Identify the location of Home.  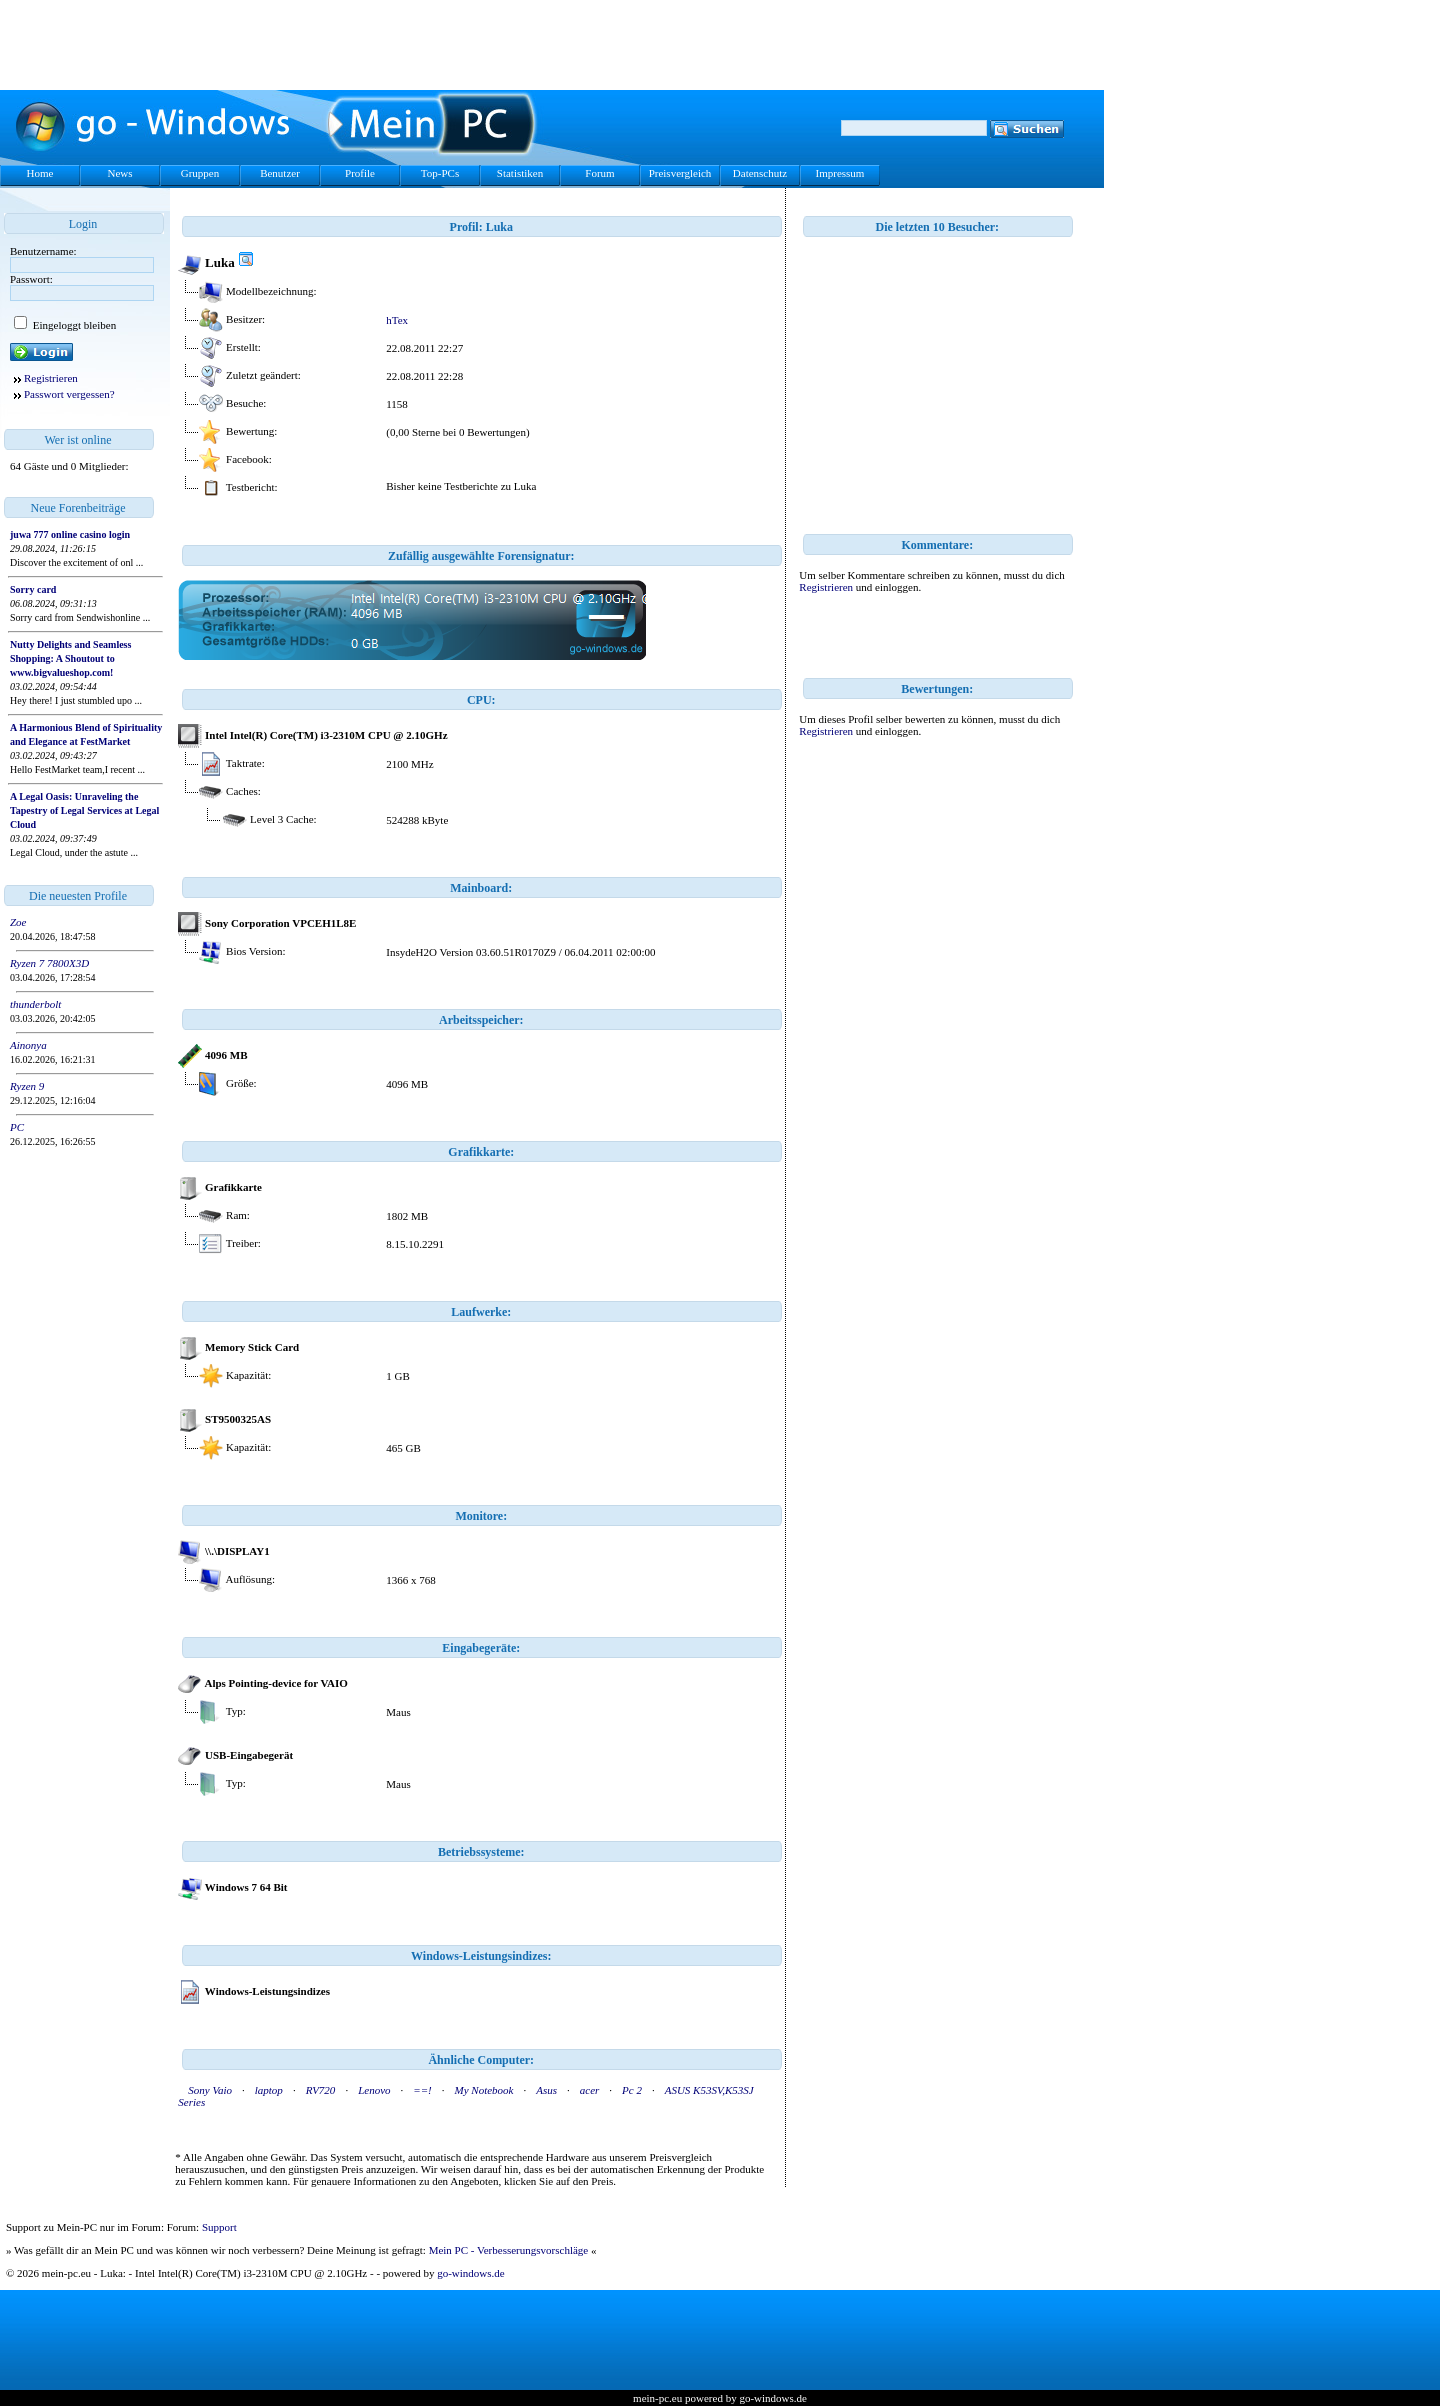
(40, 173).